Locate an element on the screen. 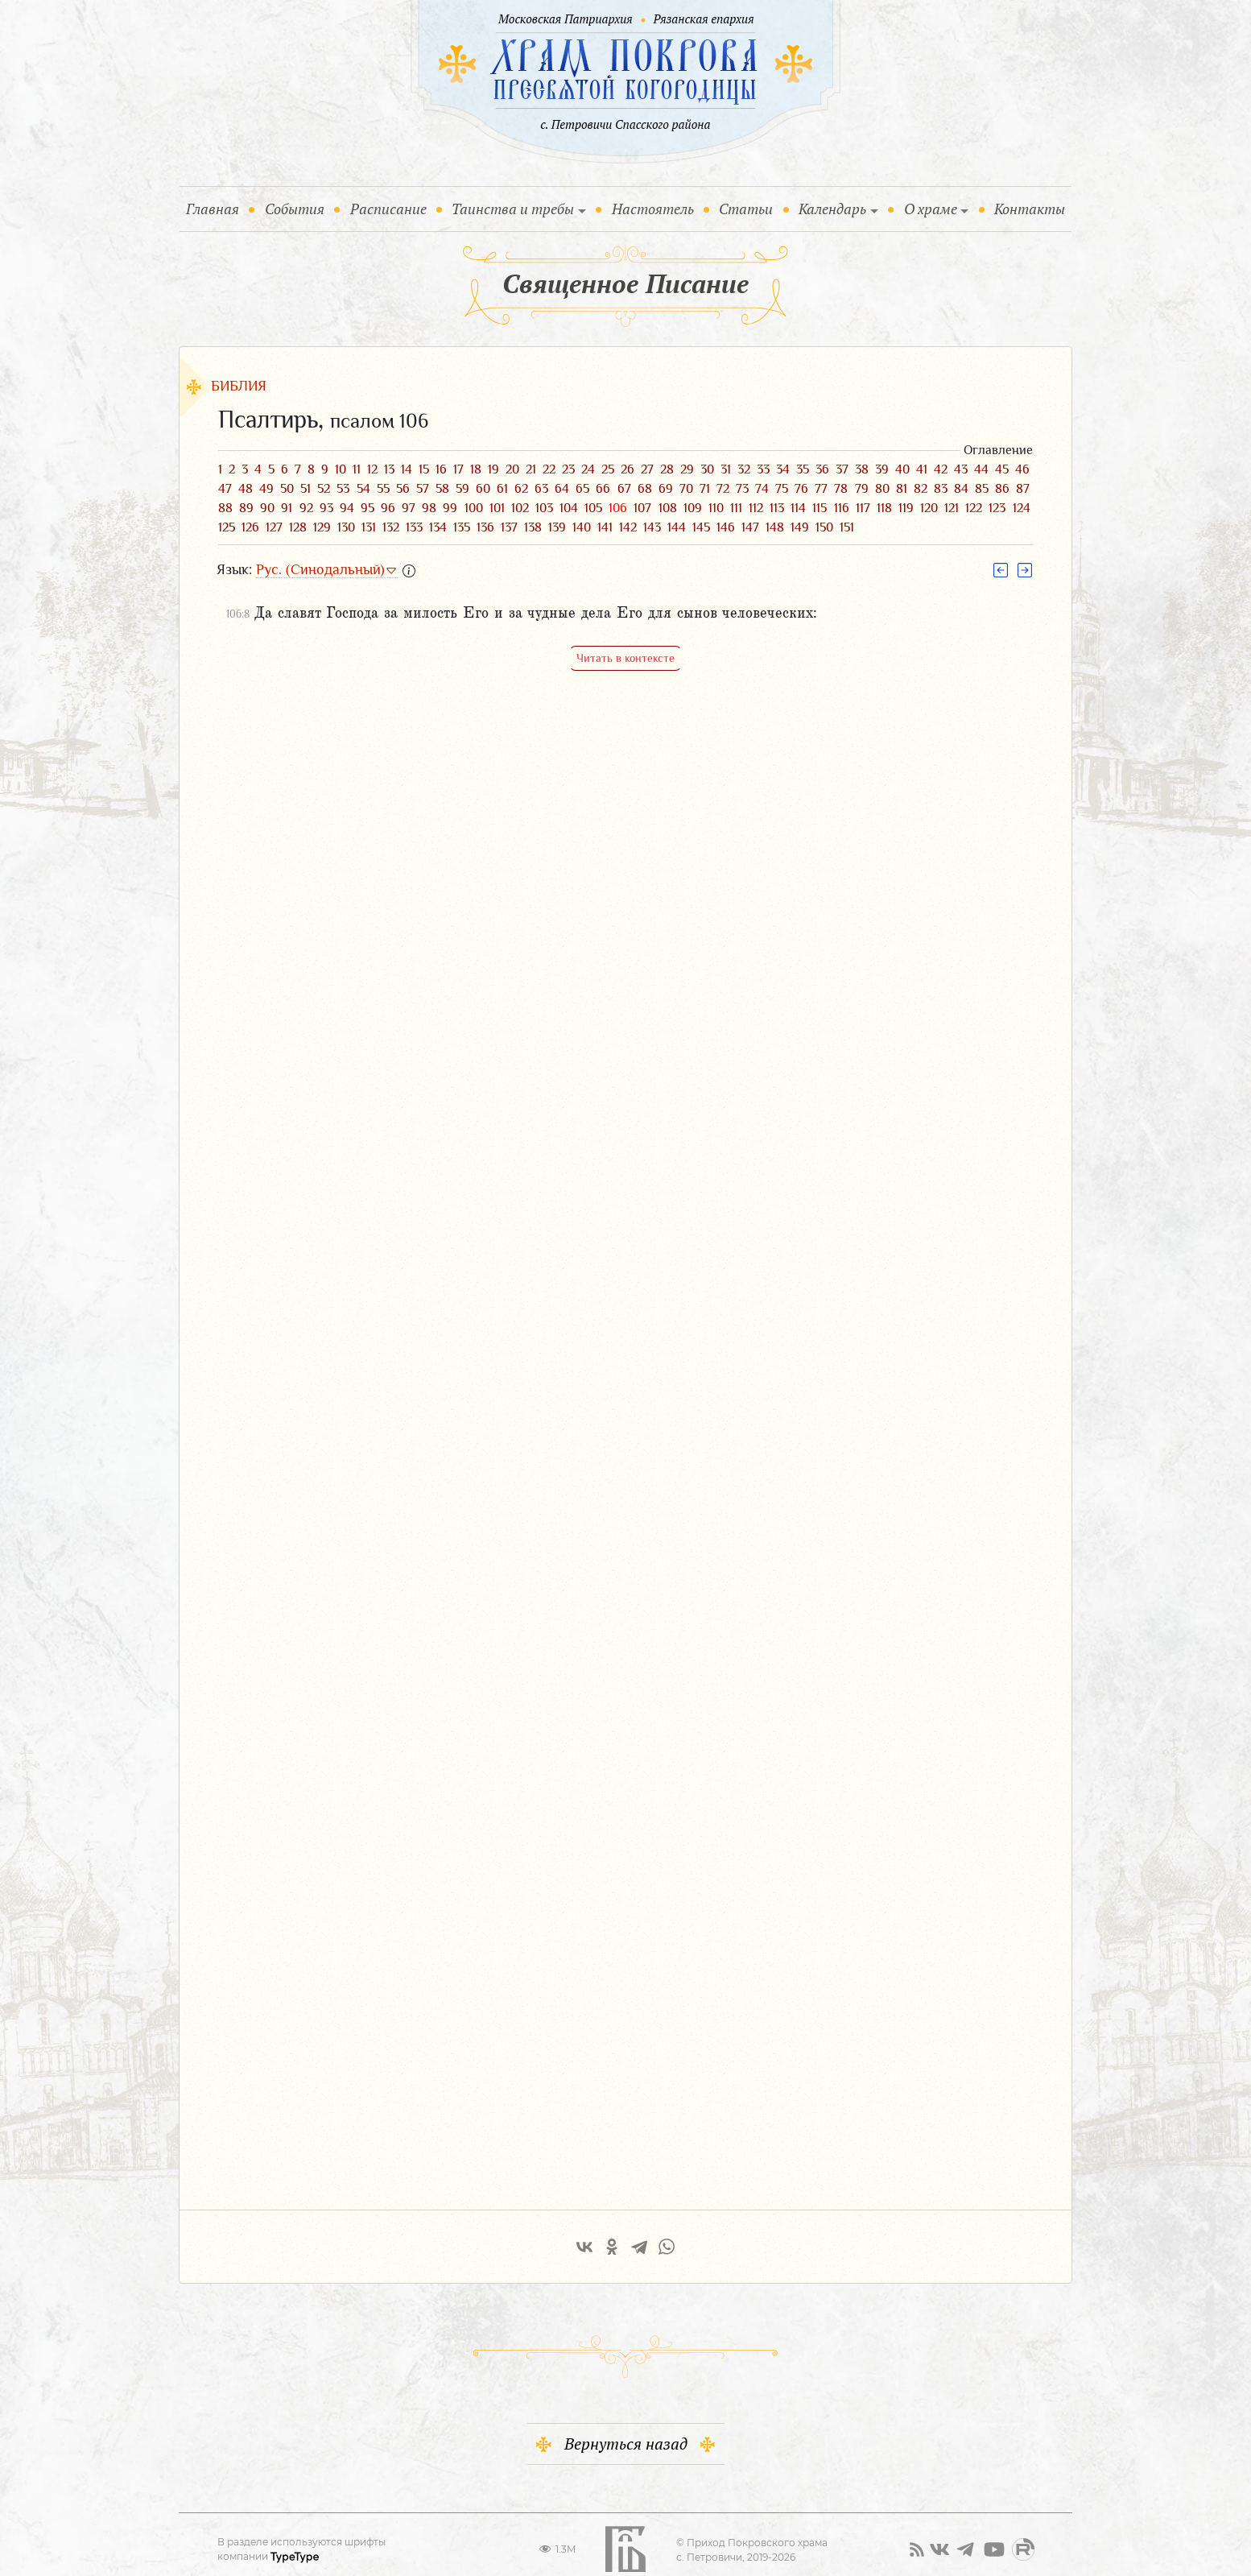 The height and width of the screenshot is (2576, 1251). 140 is located at coordinates (581, 527).